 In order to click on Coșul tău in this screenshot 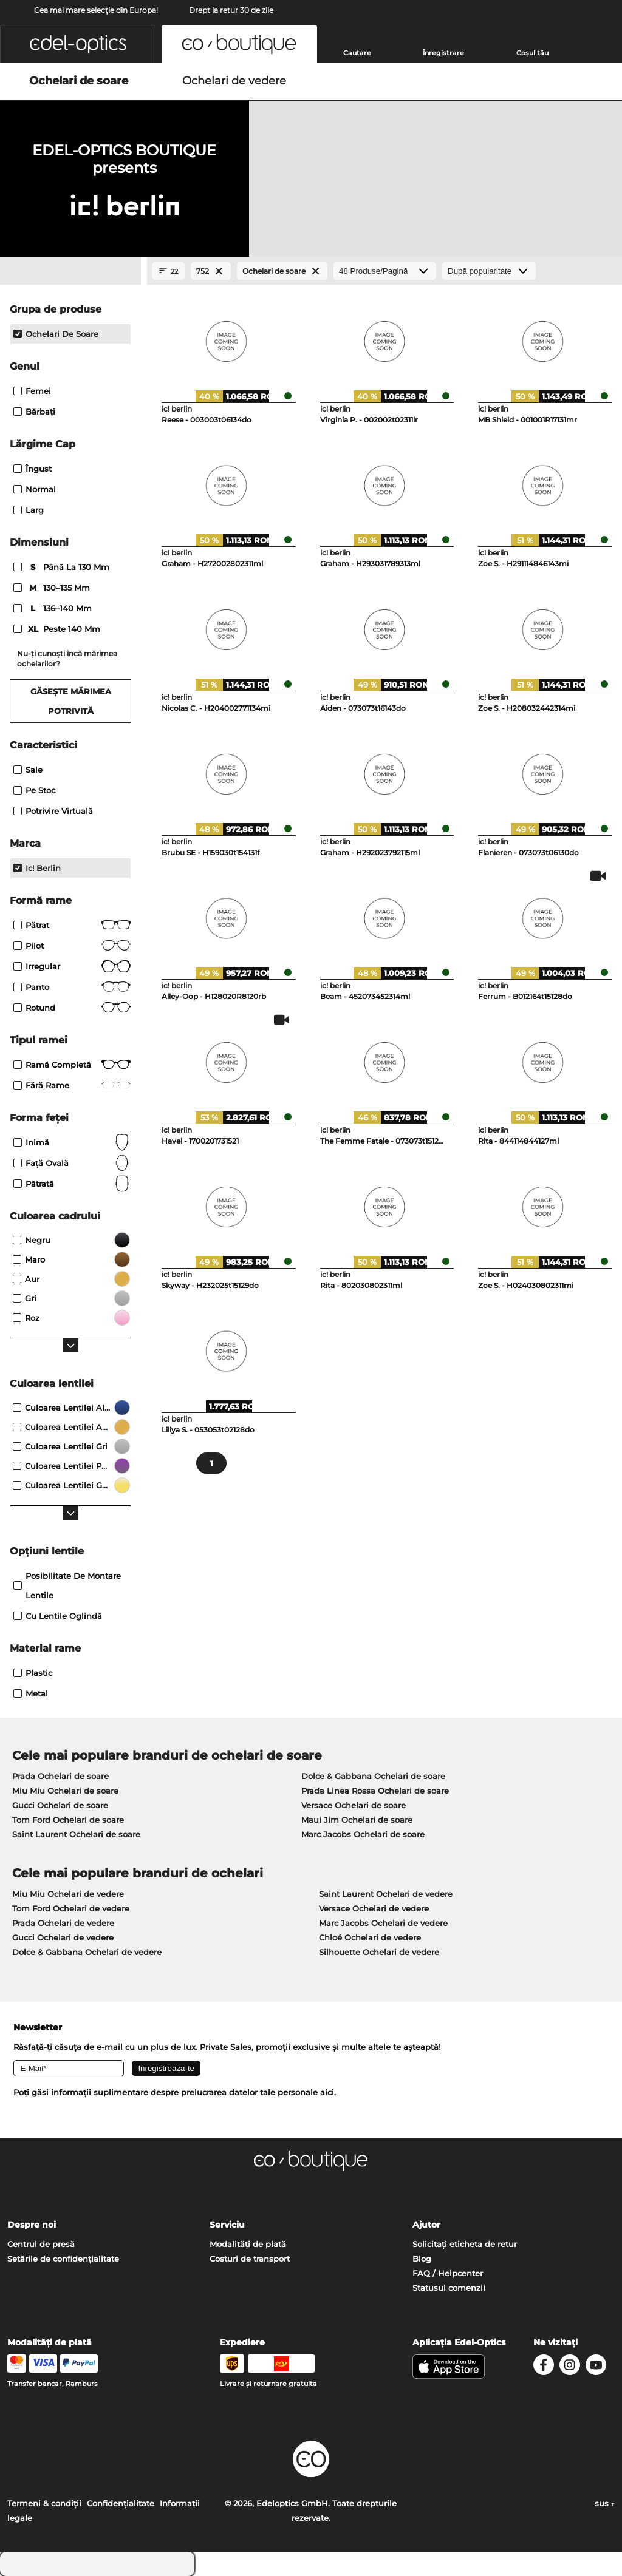, I will do `click(532, 53)`.